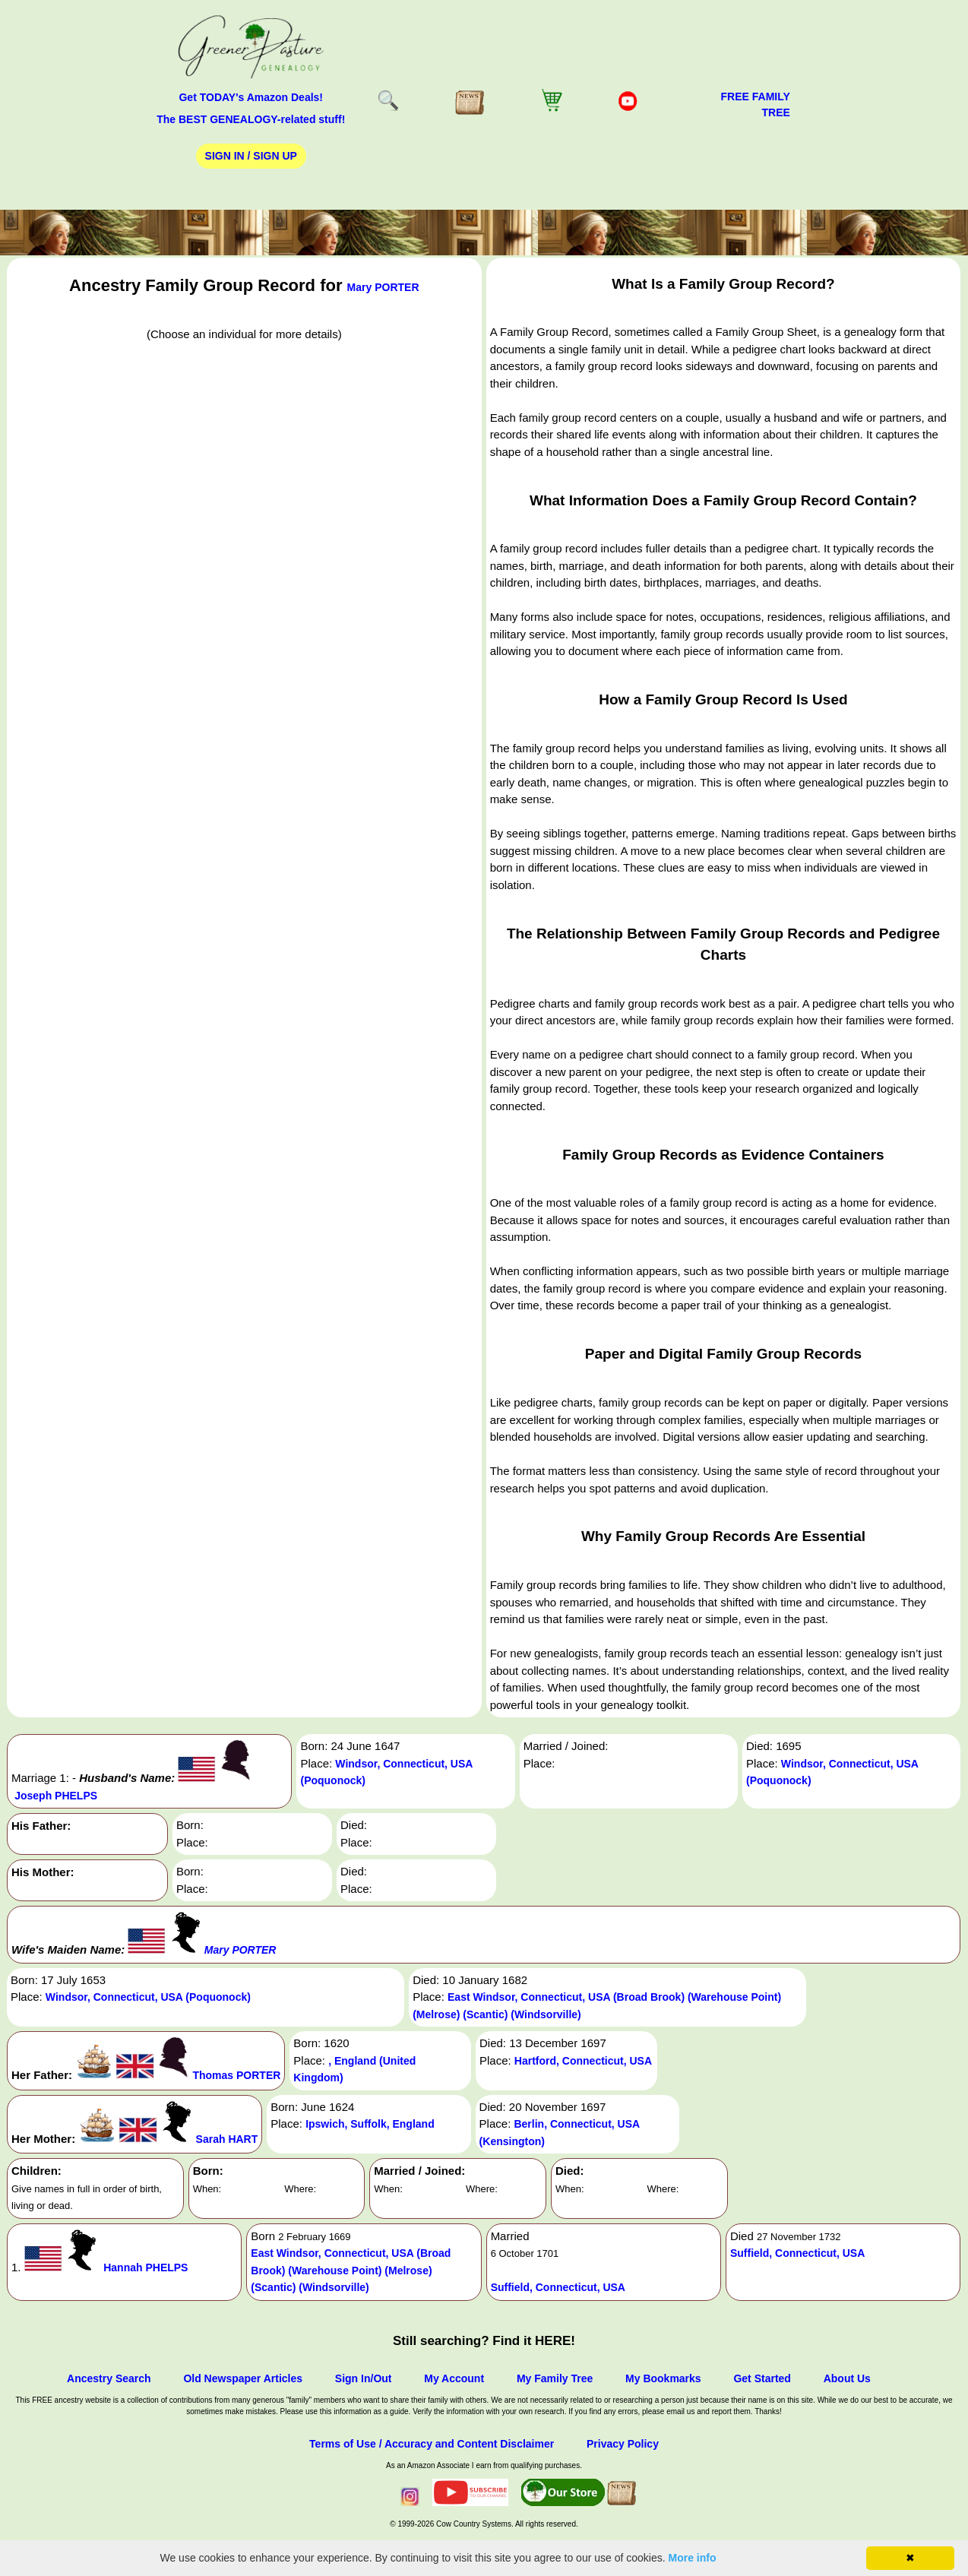  Describe the element at coordinates (251, 156) in the screenshot. I see `Sign In / Sign Up` at that location.